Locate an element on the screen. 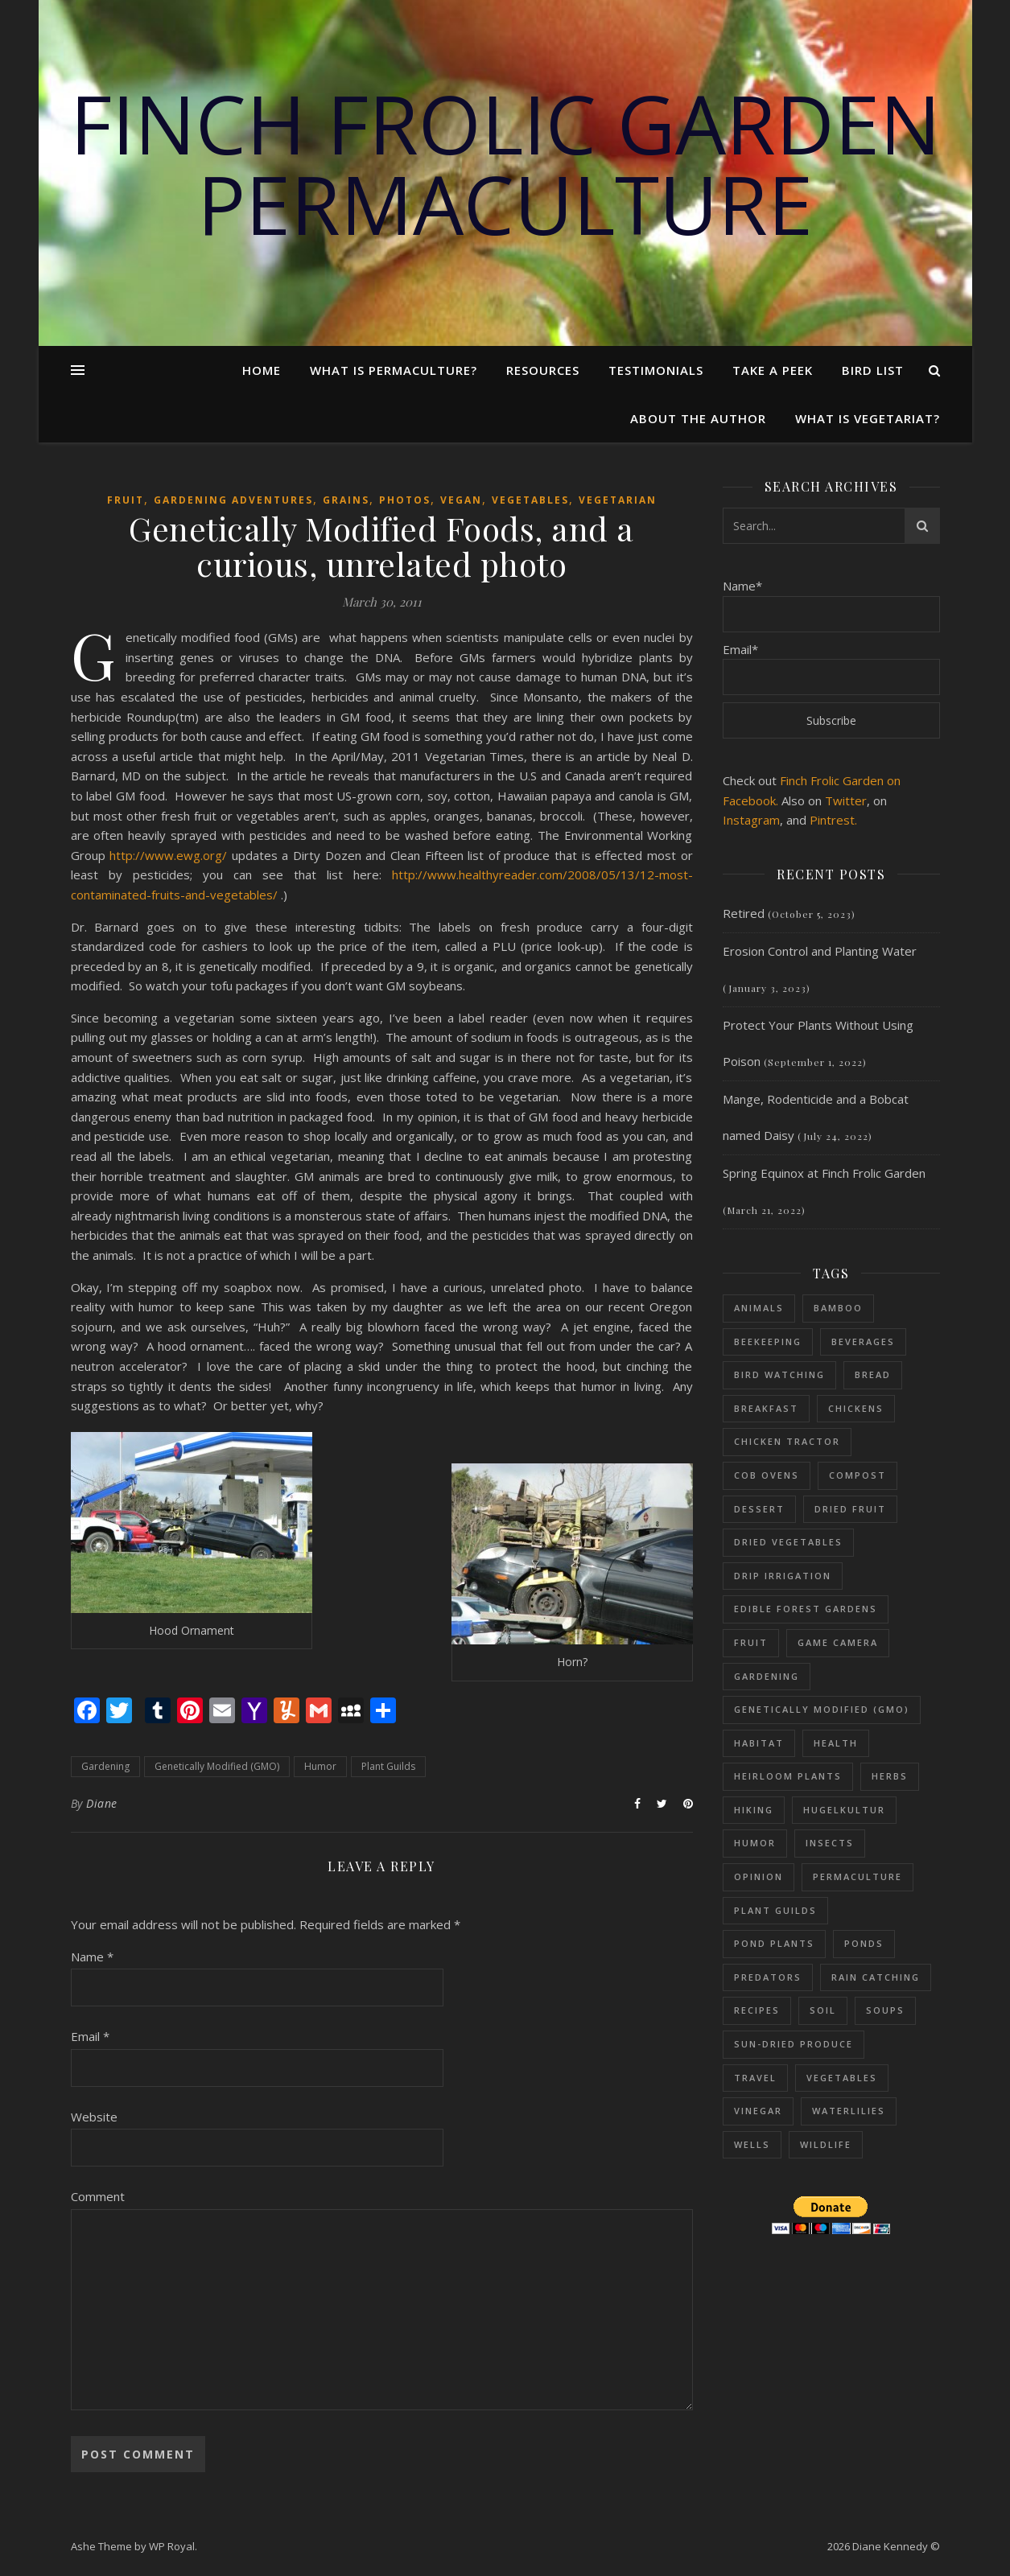 This screenshot has height=2576, width=1010. Instagram is located at coordinates (751, 820).